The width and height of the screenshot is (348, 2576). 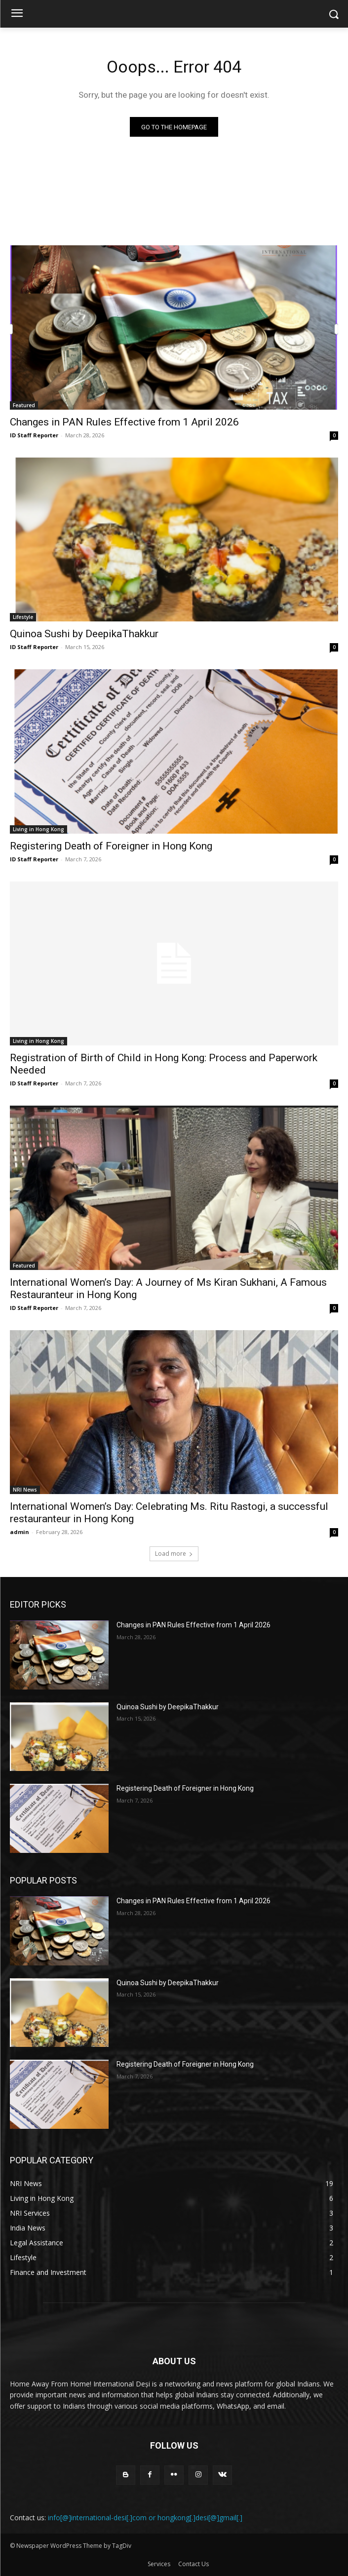 What do you see at coordinates (34, 435) in the screenshot?
I see `ID Staff Reporter` at bounding box center [34, 435].